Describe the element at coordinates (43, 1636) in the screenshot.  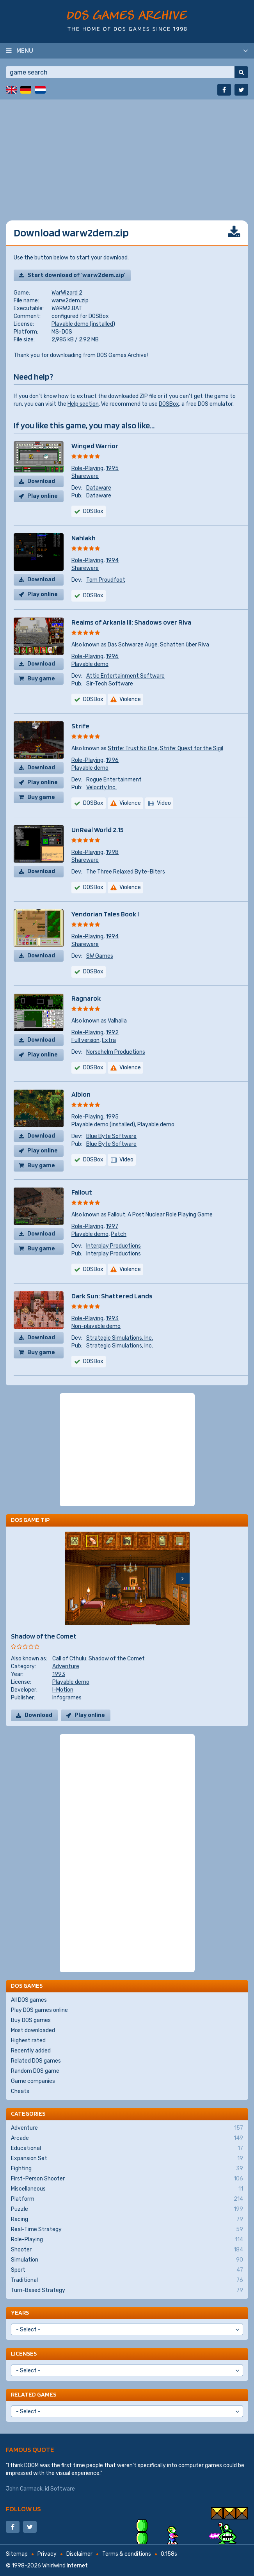
I see `Shadow of the Comet` at that location.